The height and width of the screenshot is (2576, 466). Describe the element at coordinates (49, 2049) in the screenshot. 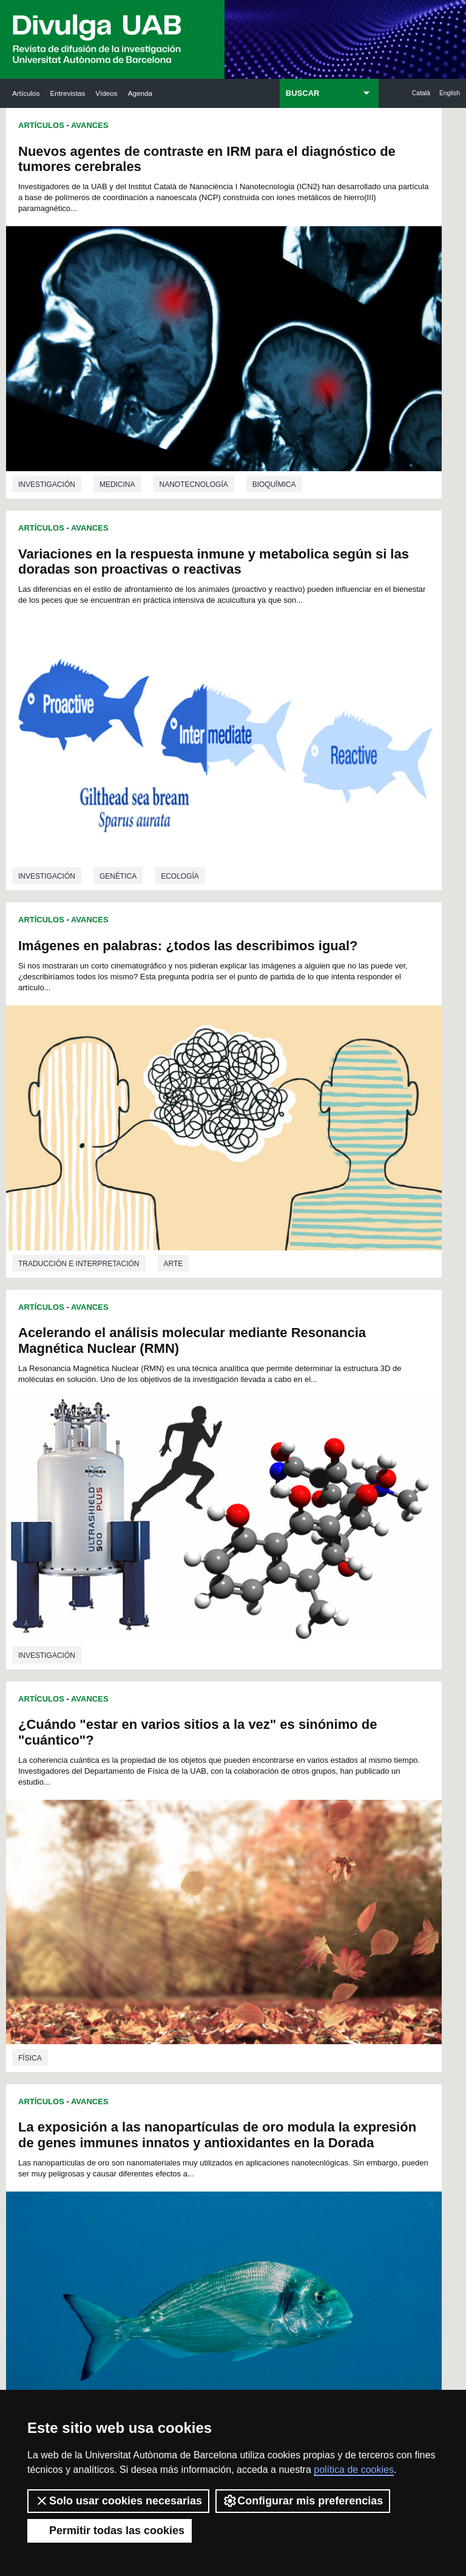

I see `Noticias de investigación en la UAB` at that location.